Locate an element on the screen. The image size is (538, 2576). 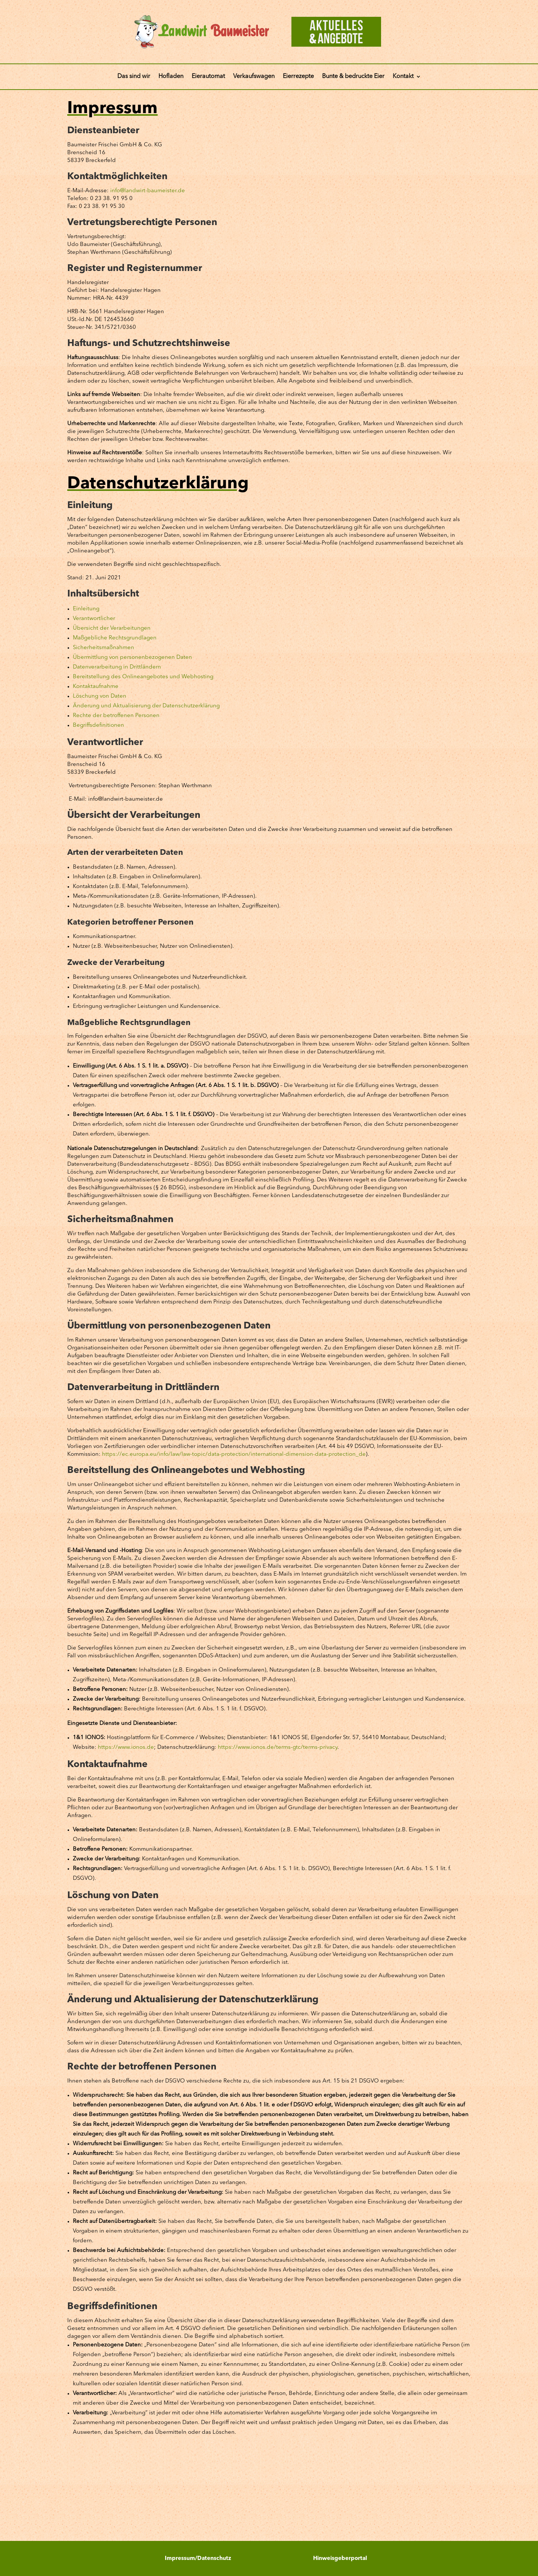
Rechte der betroffenen Personen is located at coordinates (116, 716).